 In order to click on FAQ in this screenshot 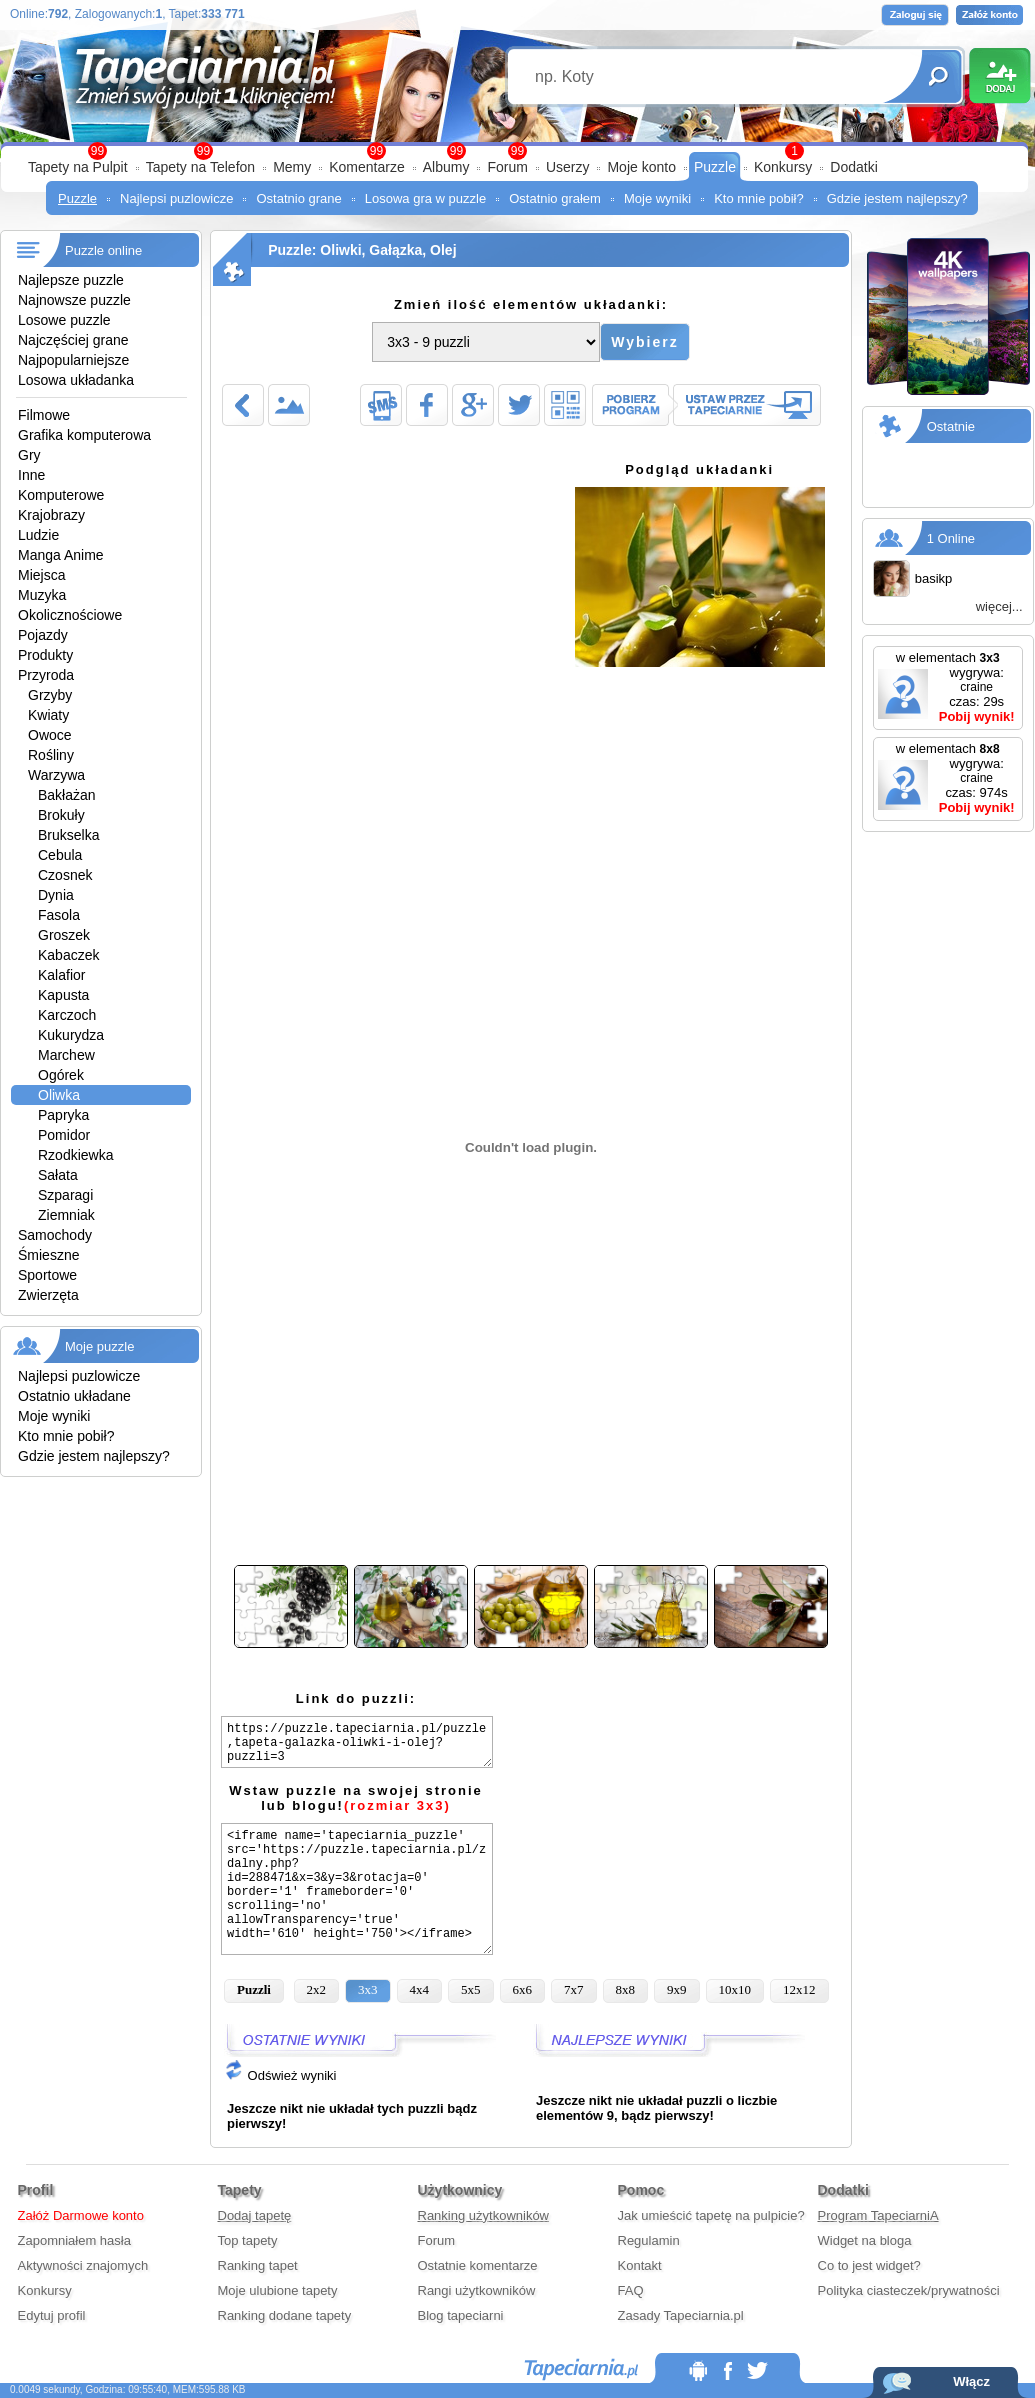, I will do `click(631, 2290)`.